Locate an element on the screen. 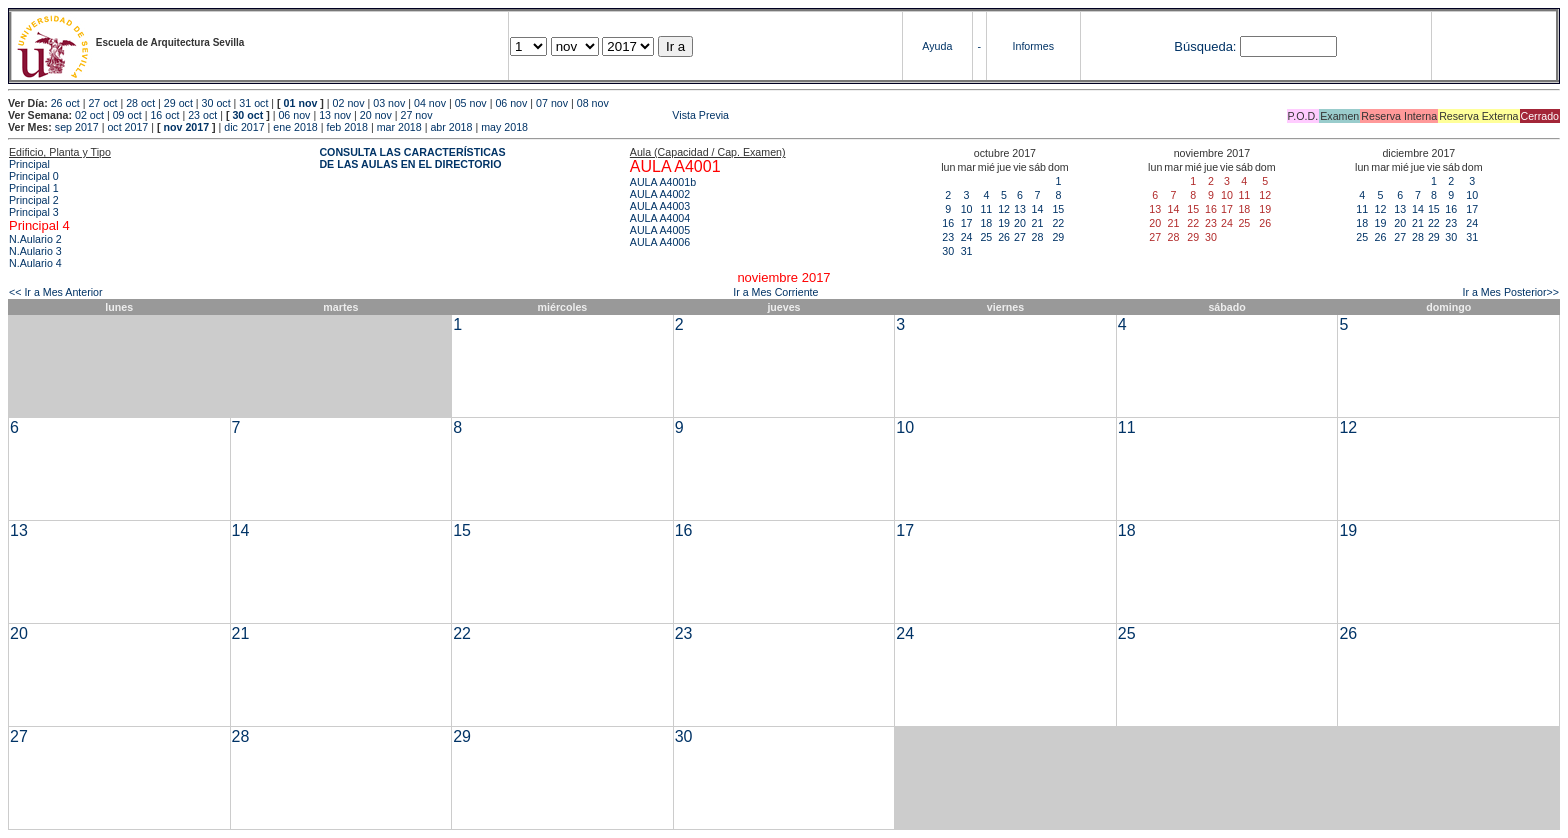  27 is located at coordinates (1020, 237).